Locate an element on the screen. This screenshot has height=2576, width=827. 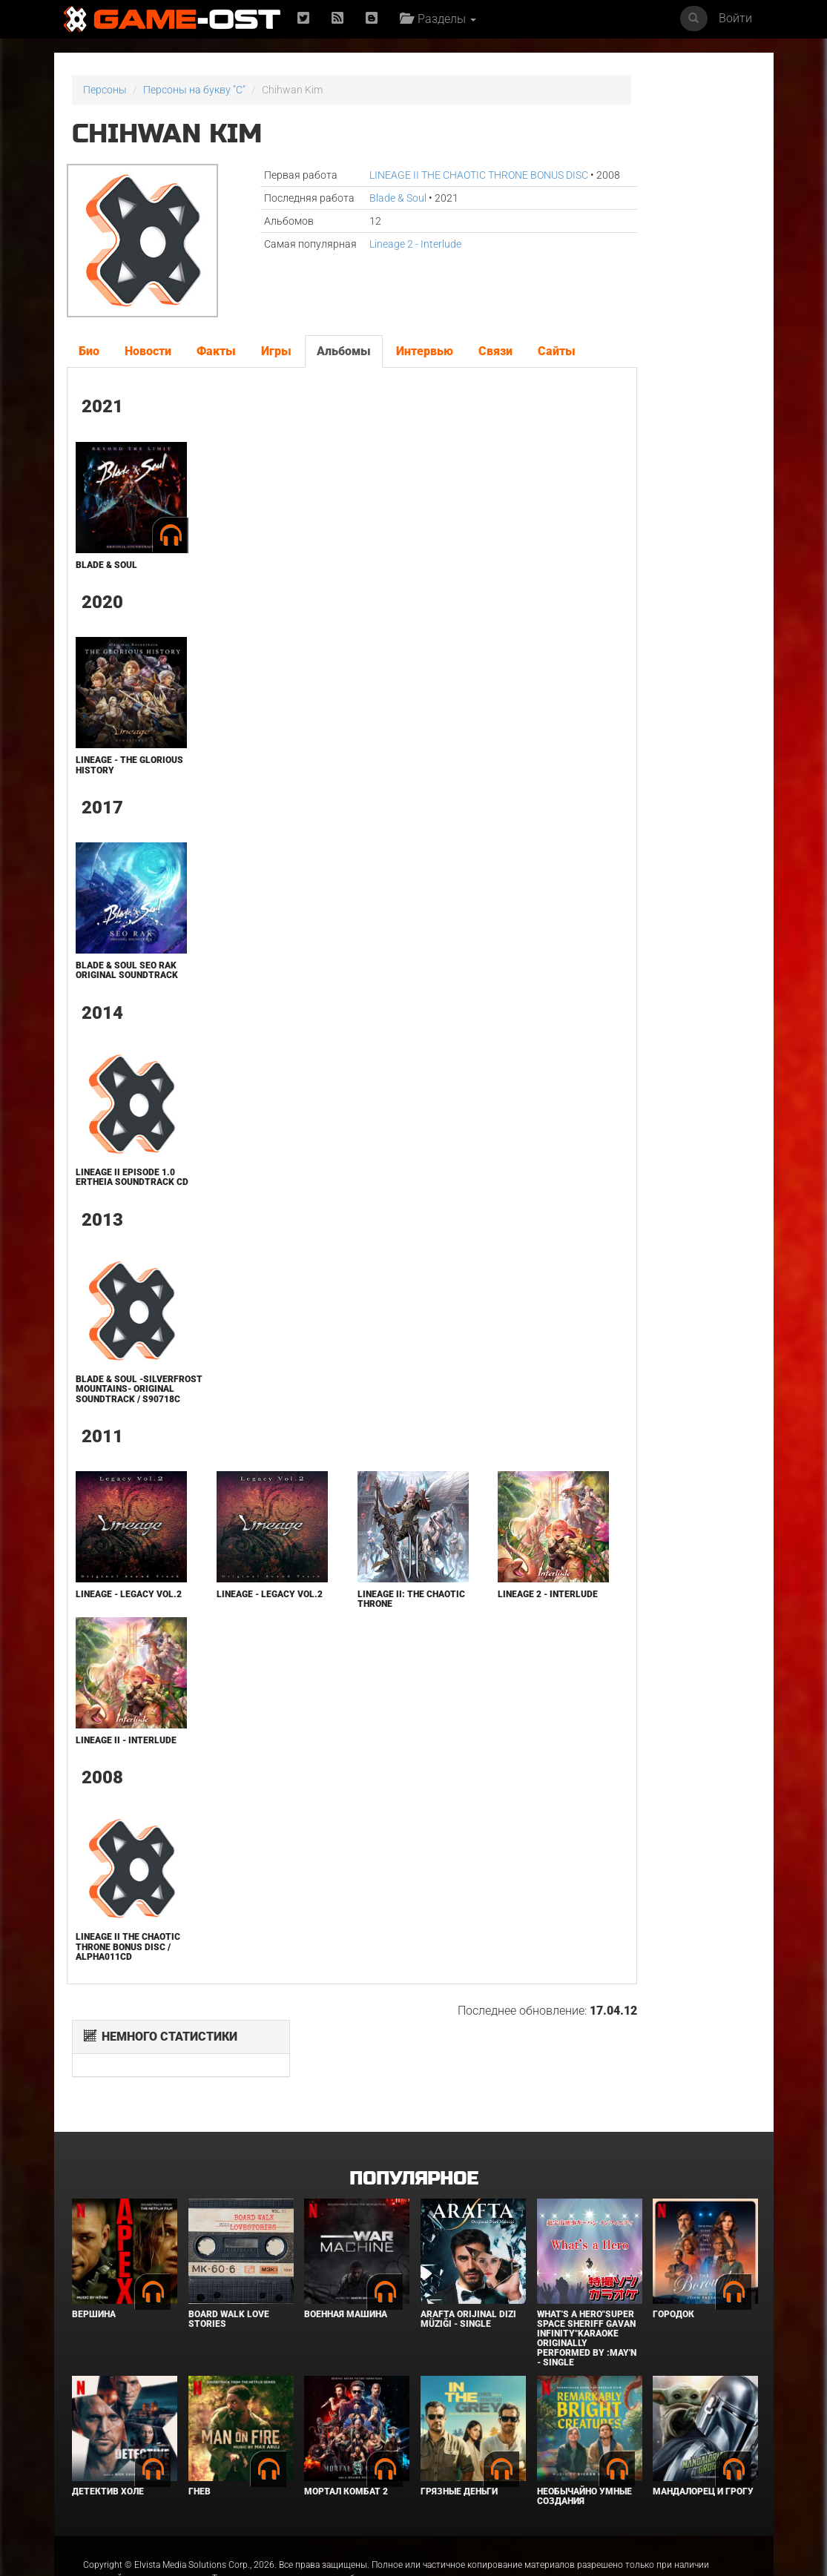
Arafta Orijinal Dizi Müziği - Single is located at coordinates (468, 2278).